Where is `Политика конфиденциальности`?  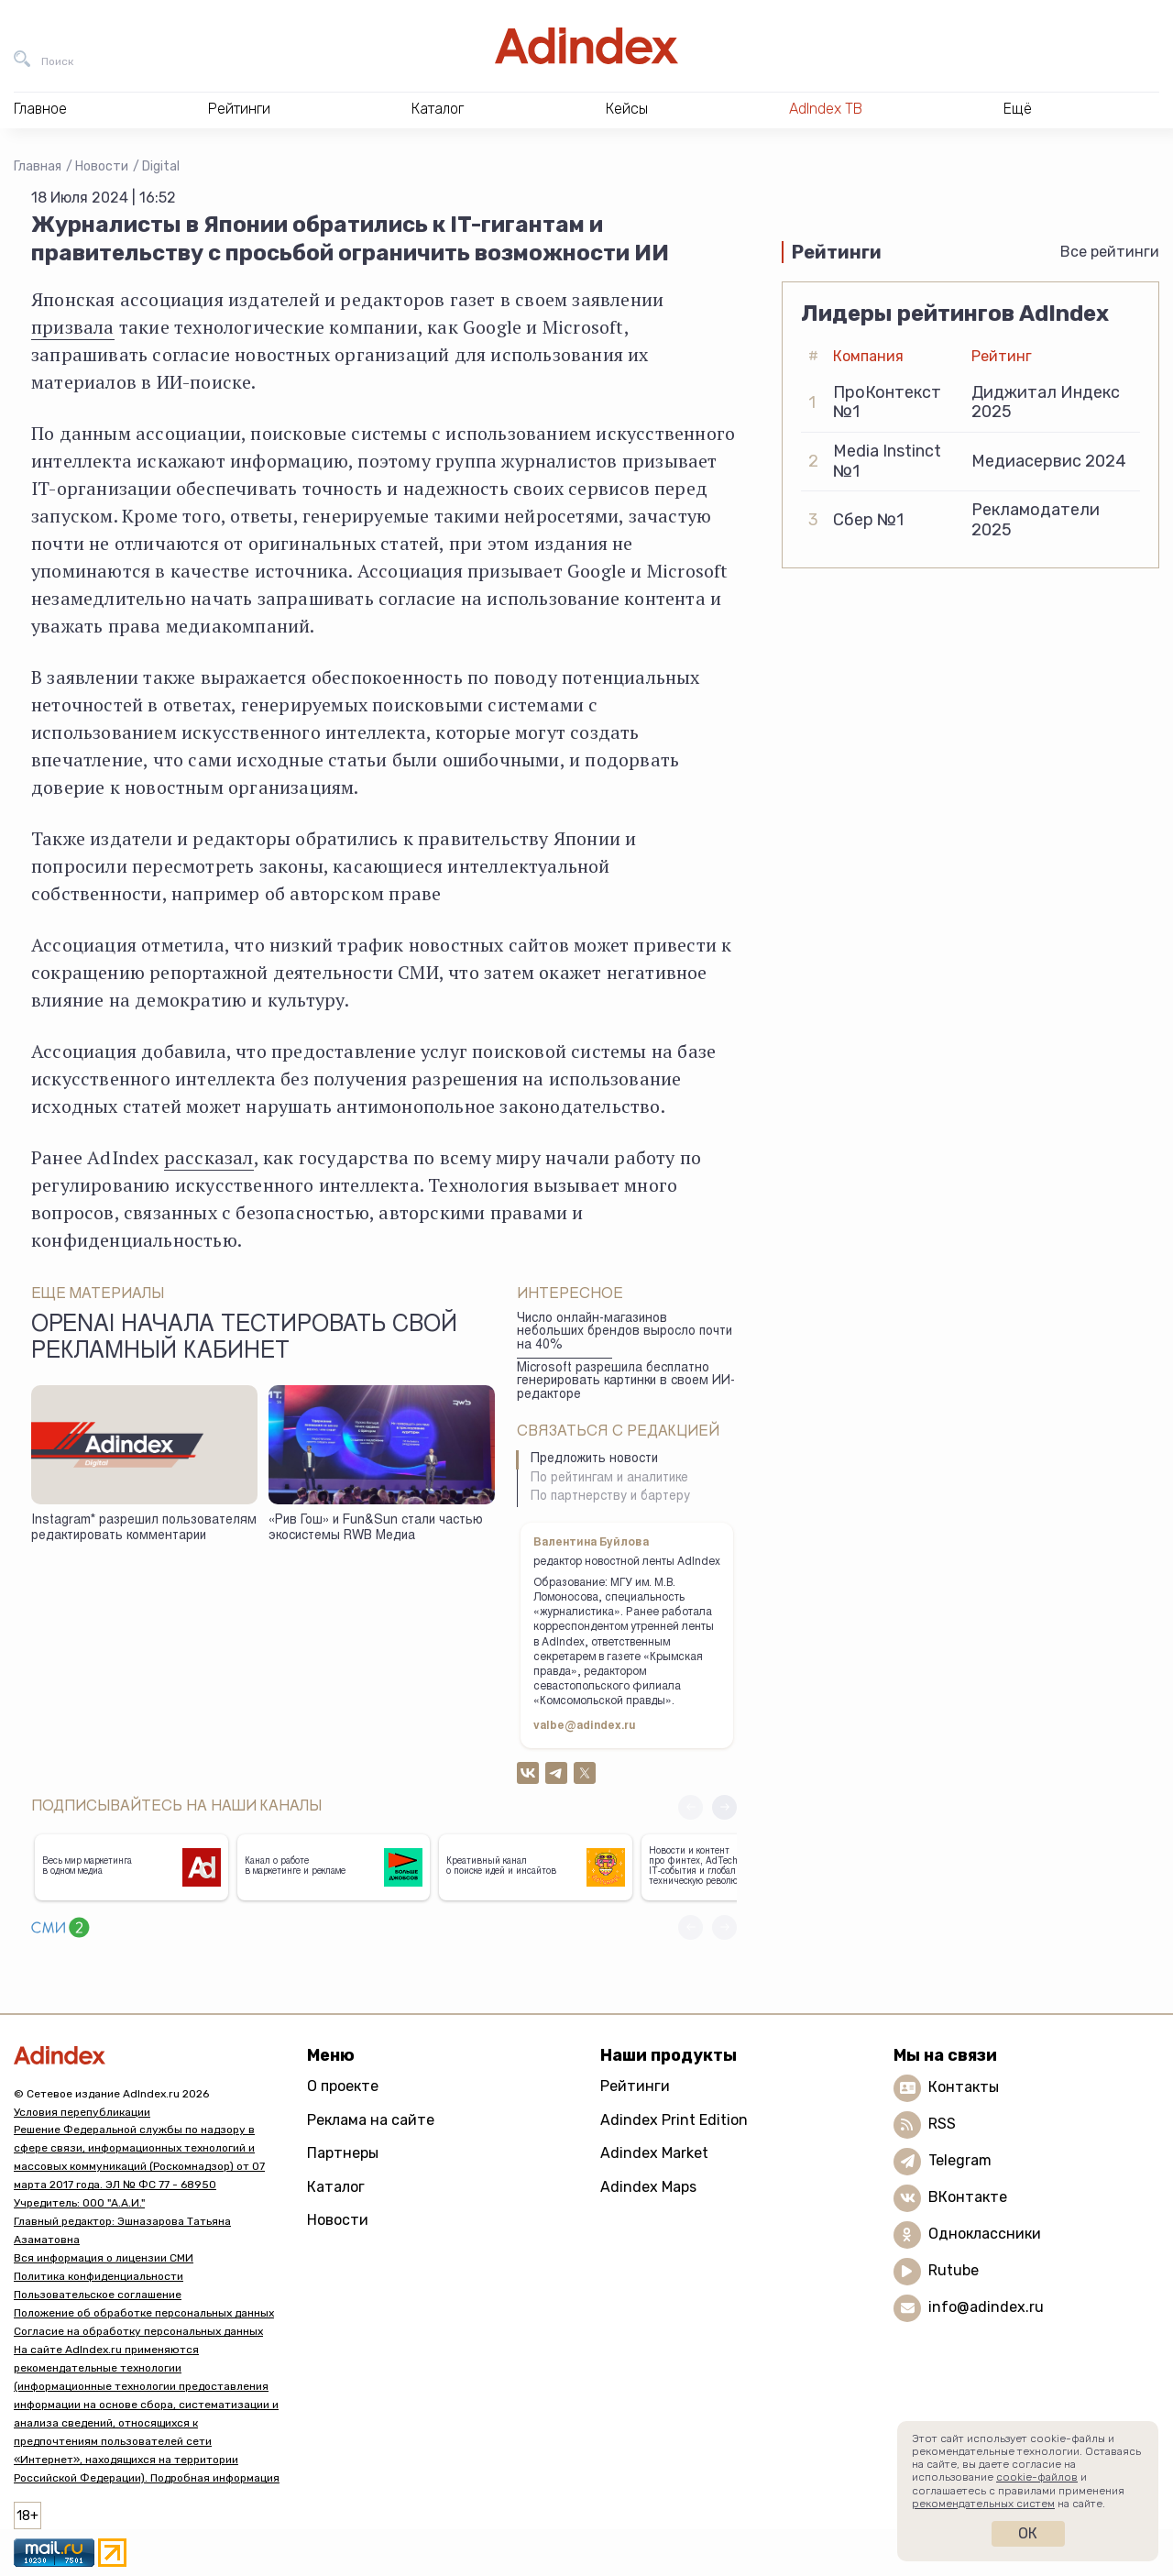
Политика конфиденциальности is located at coordinates (98, 2276).